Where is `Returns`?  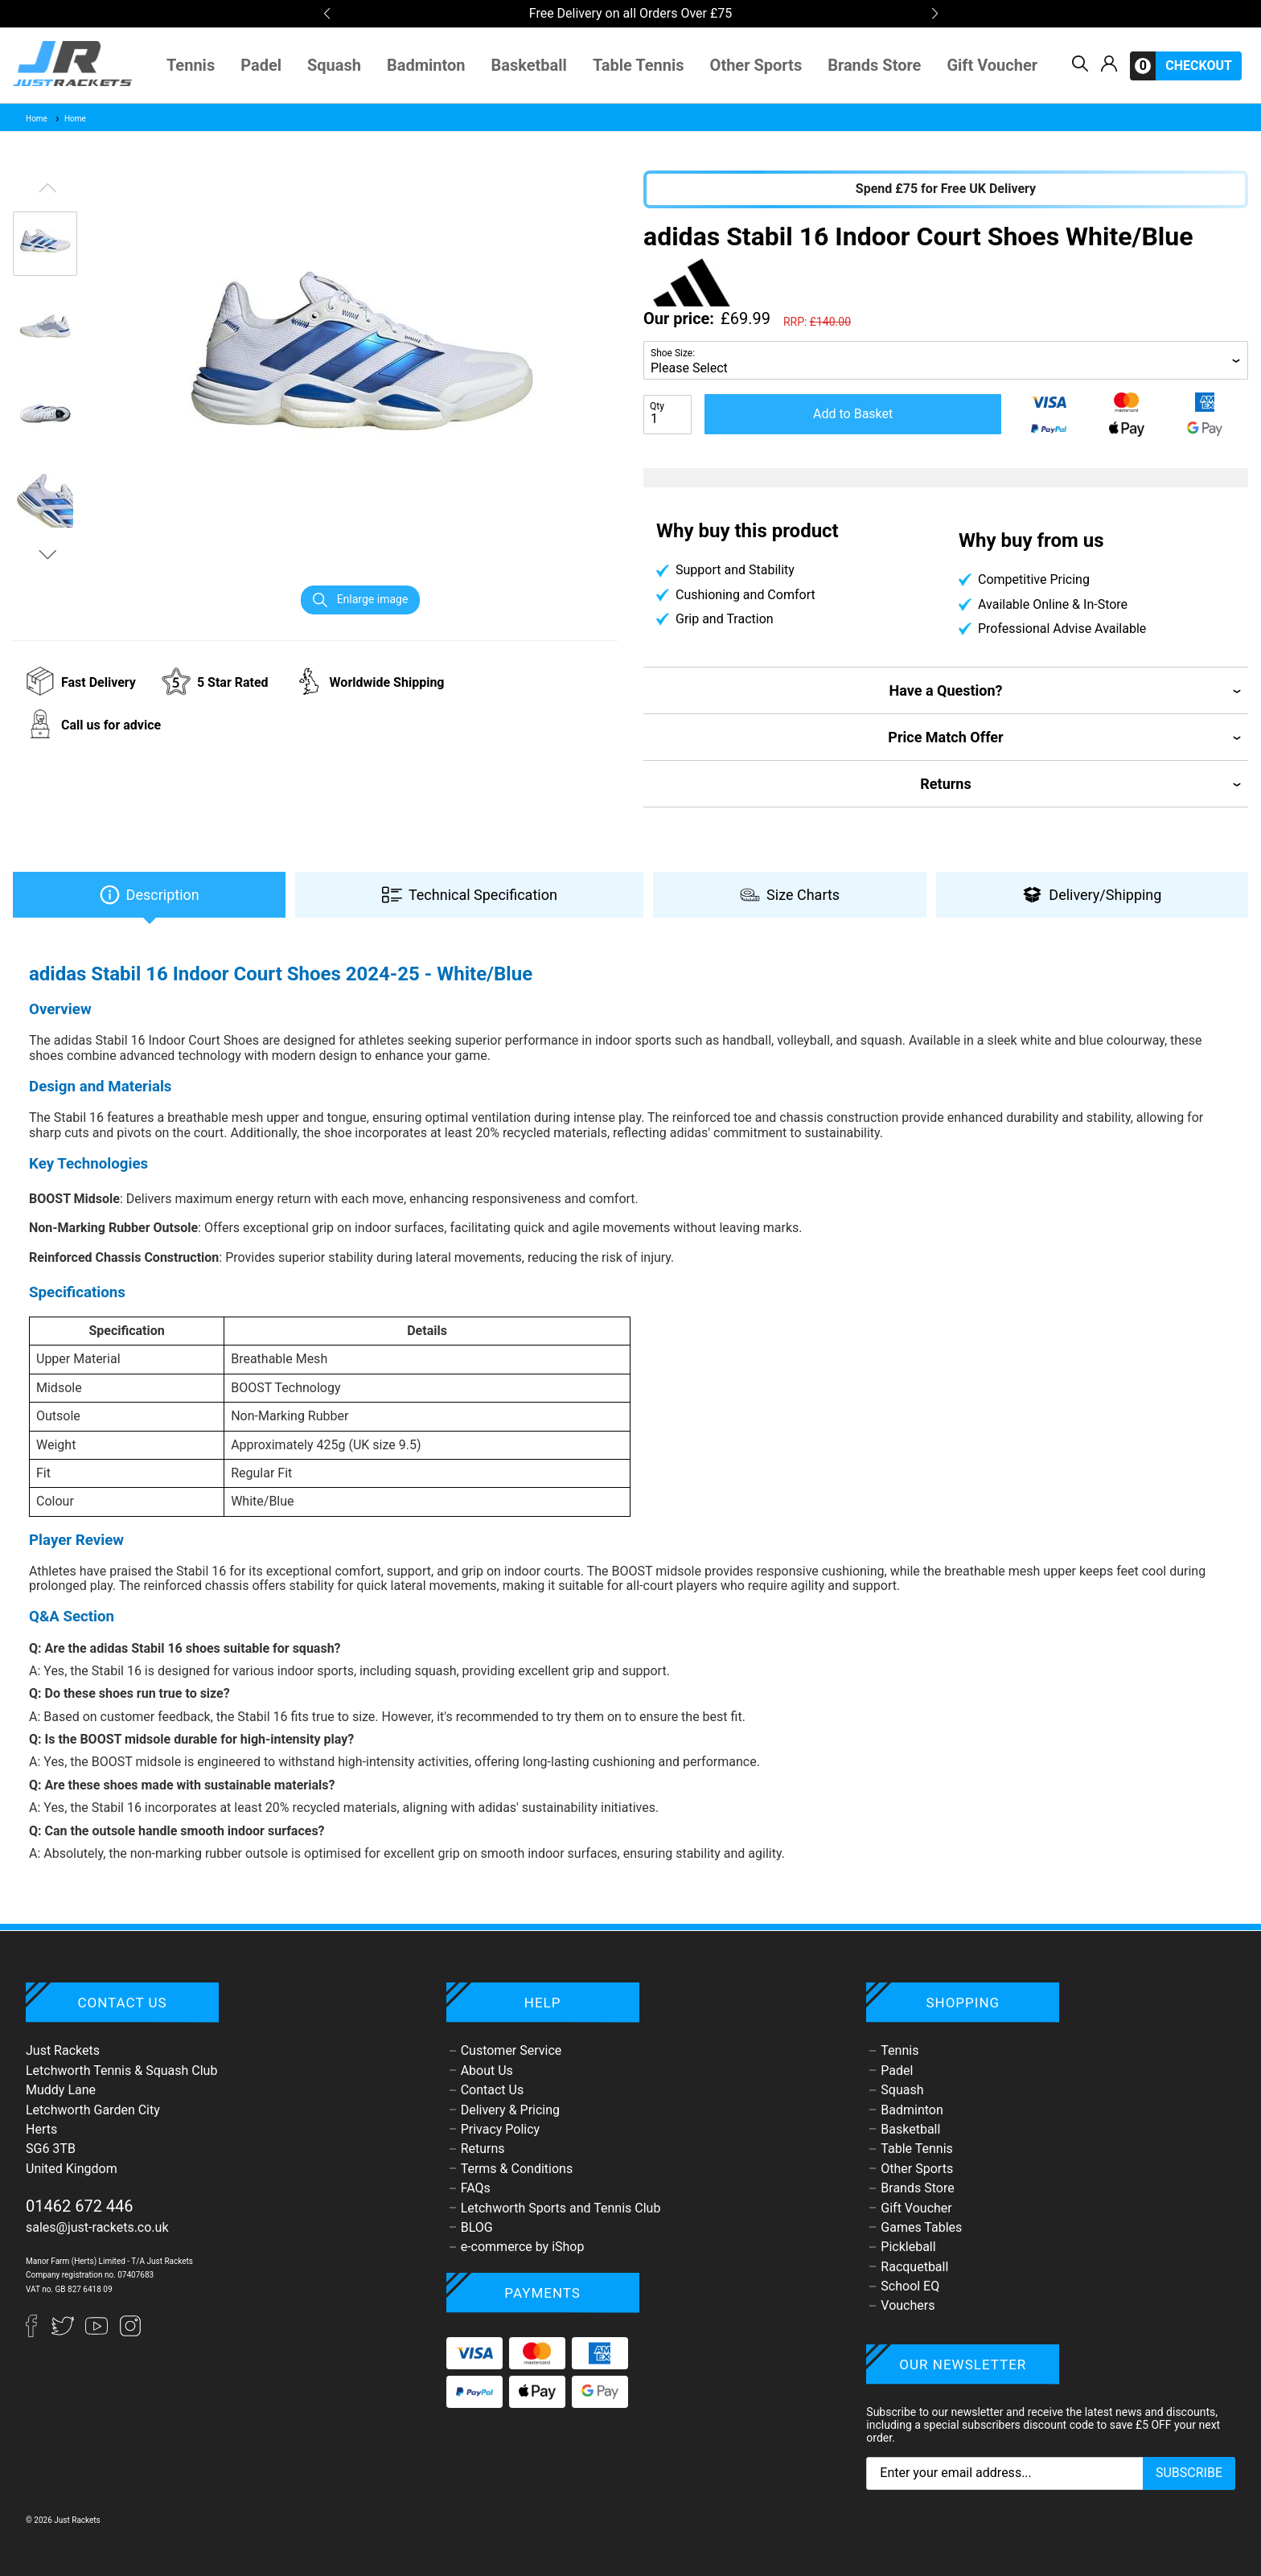
Returns is located at coordinates (483, 2148).